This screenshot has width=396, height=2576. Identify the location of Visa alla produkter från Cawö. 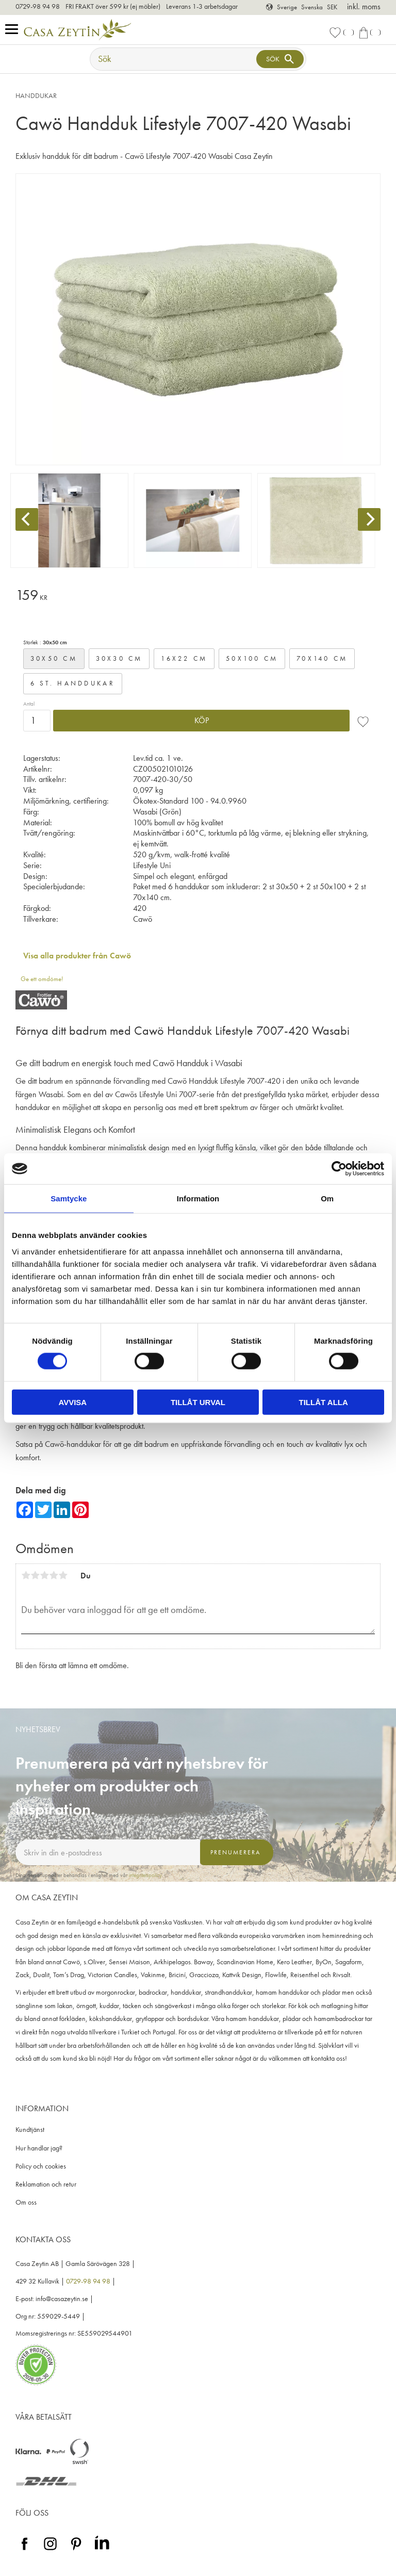
(77, 955).